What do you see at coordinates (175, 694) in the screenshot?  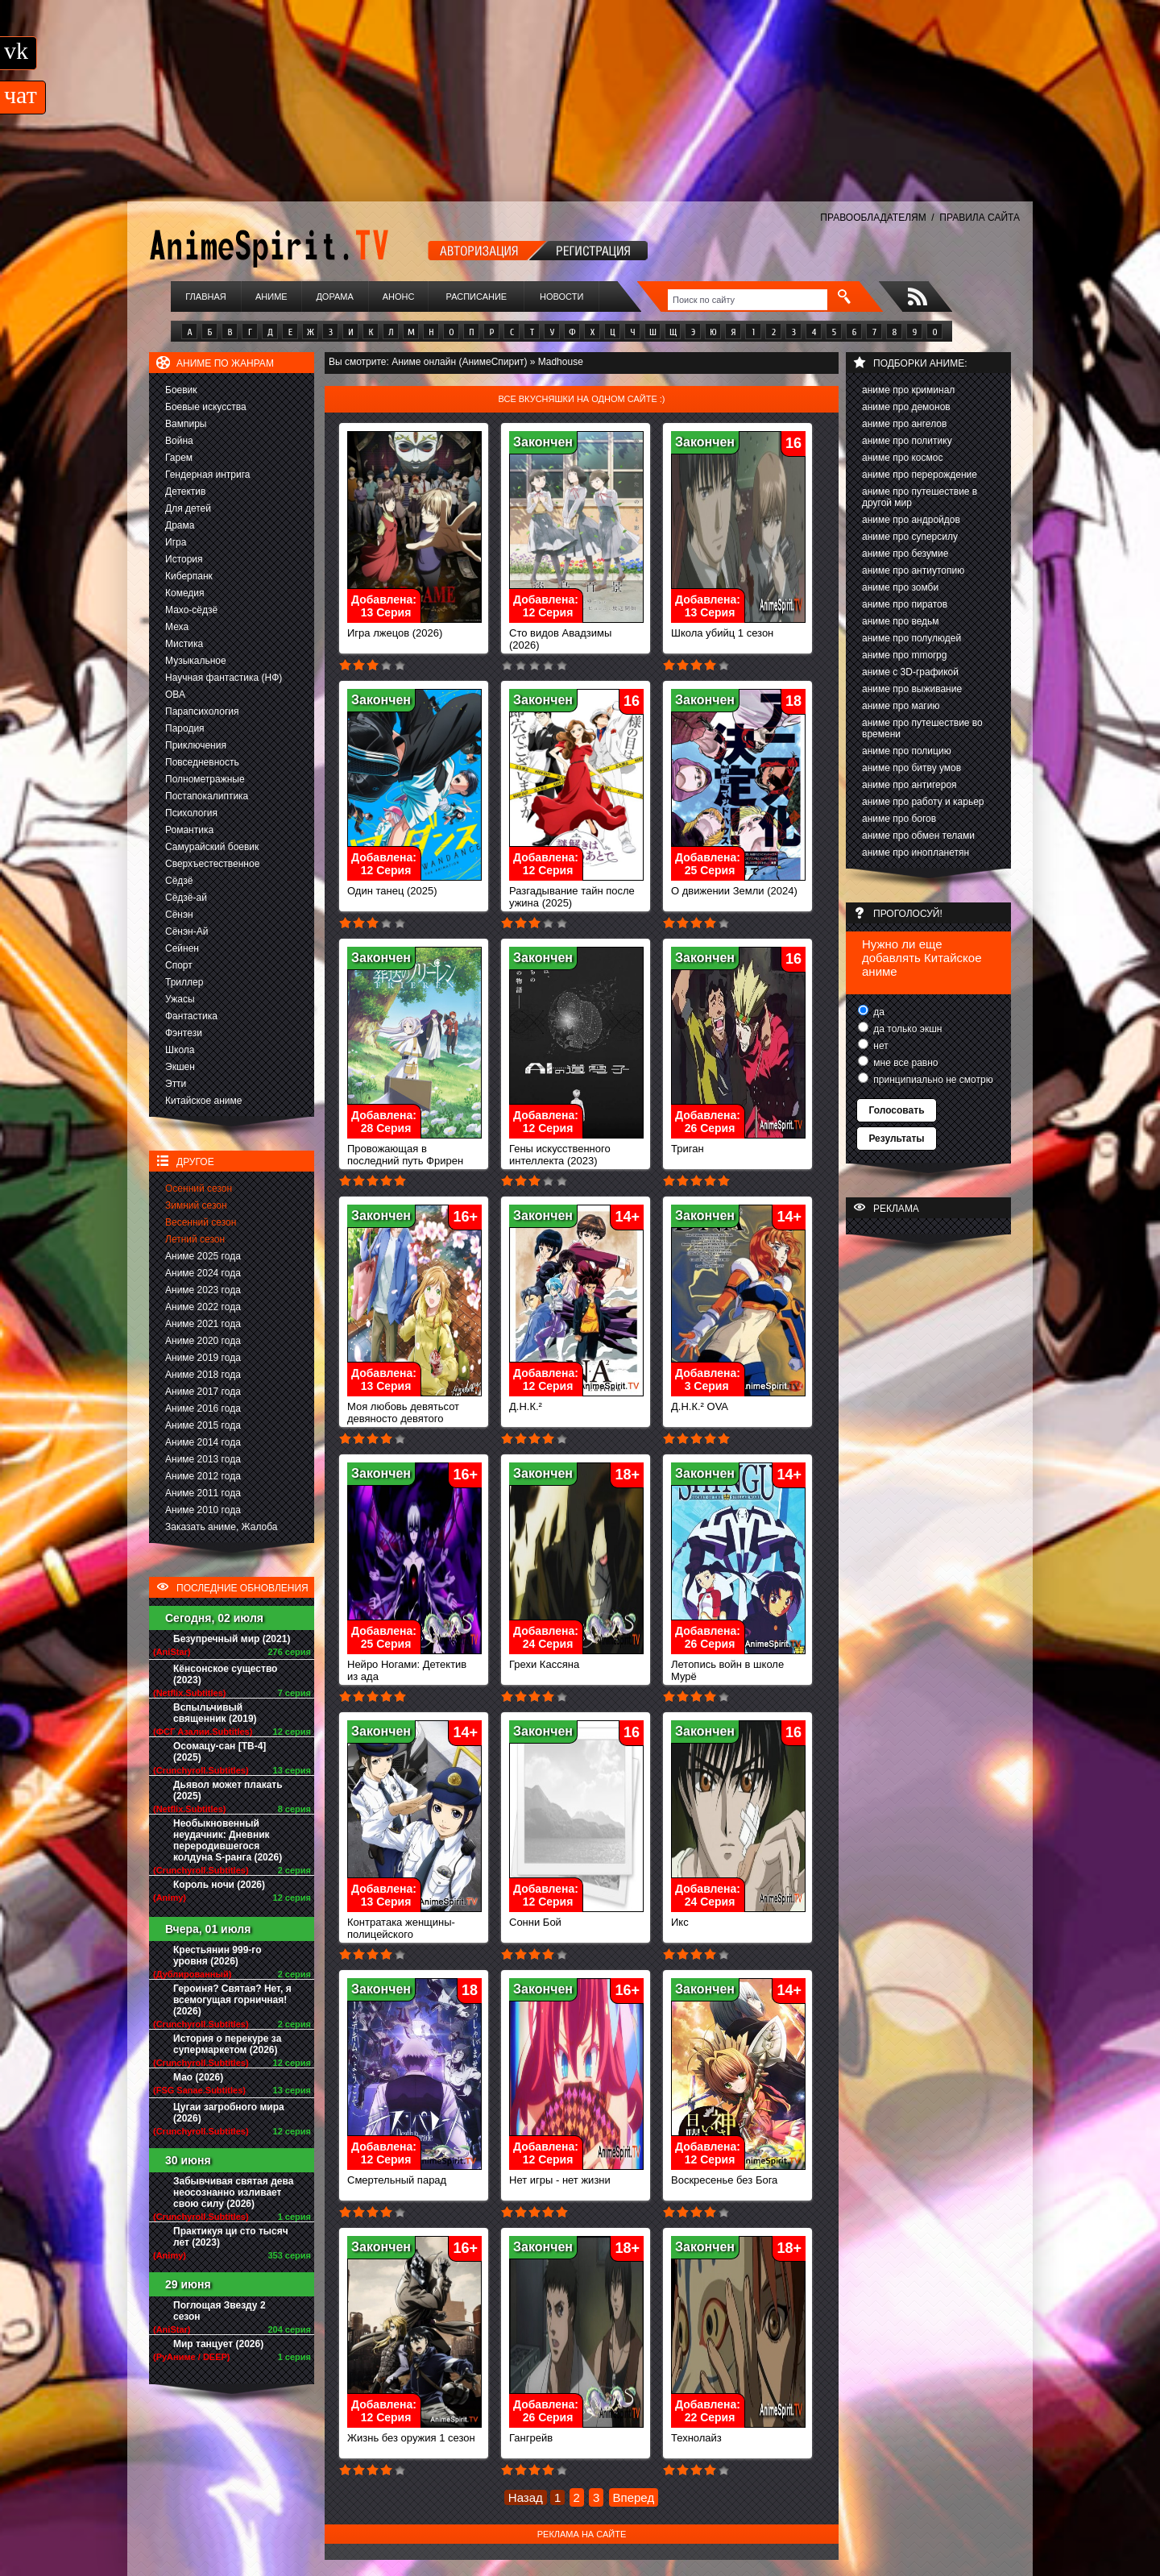 I see `ОВА` at bounding box center [175, 694].